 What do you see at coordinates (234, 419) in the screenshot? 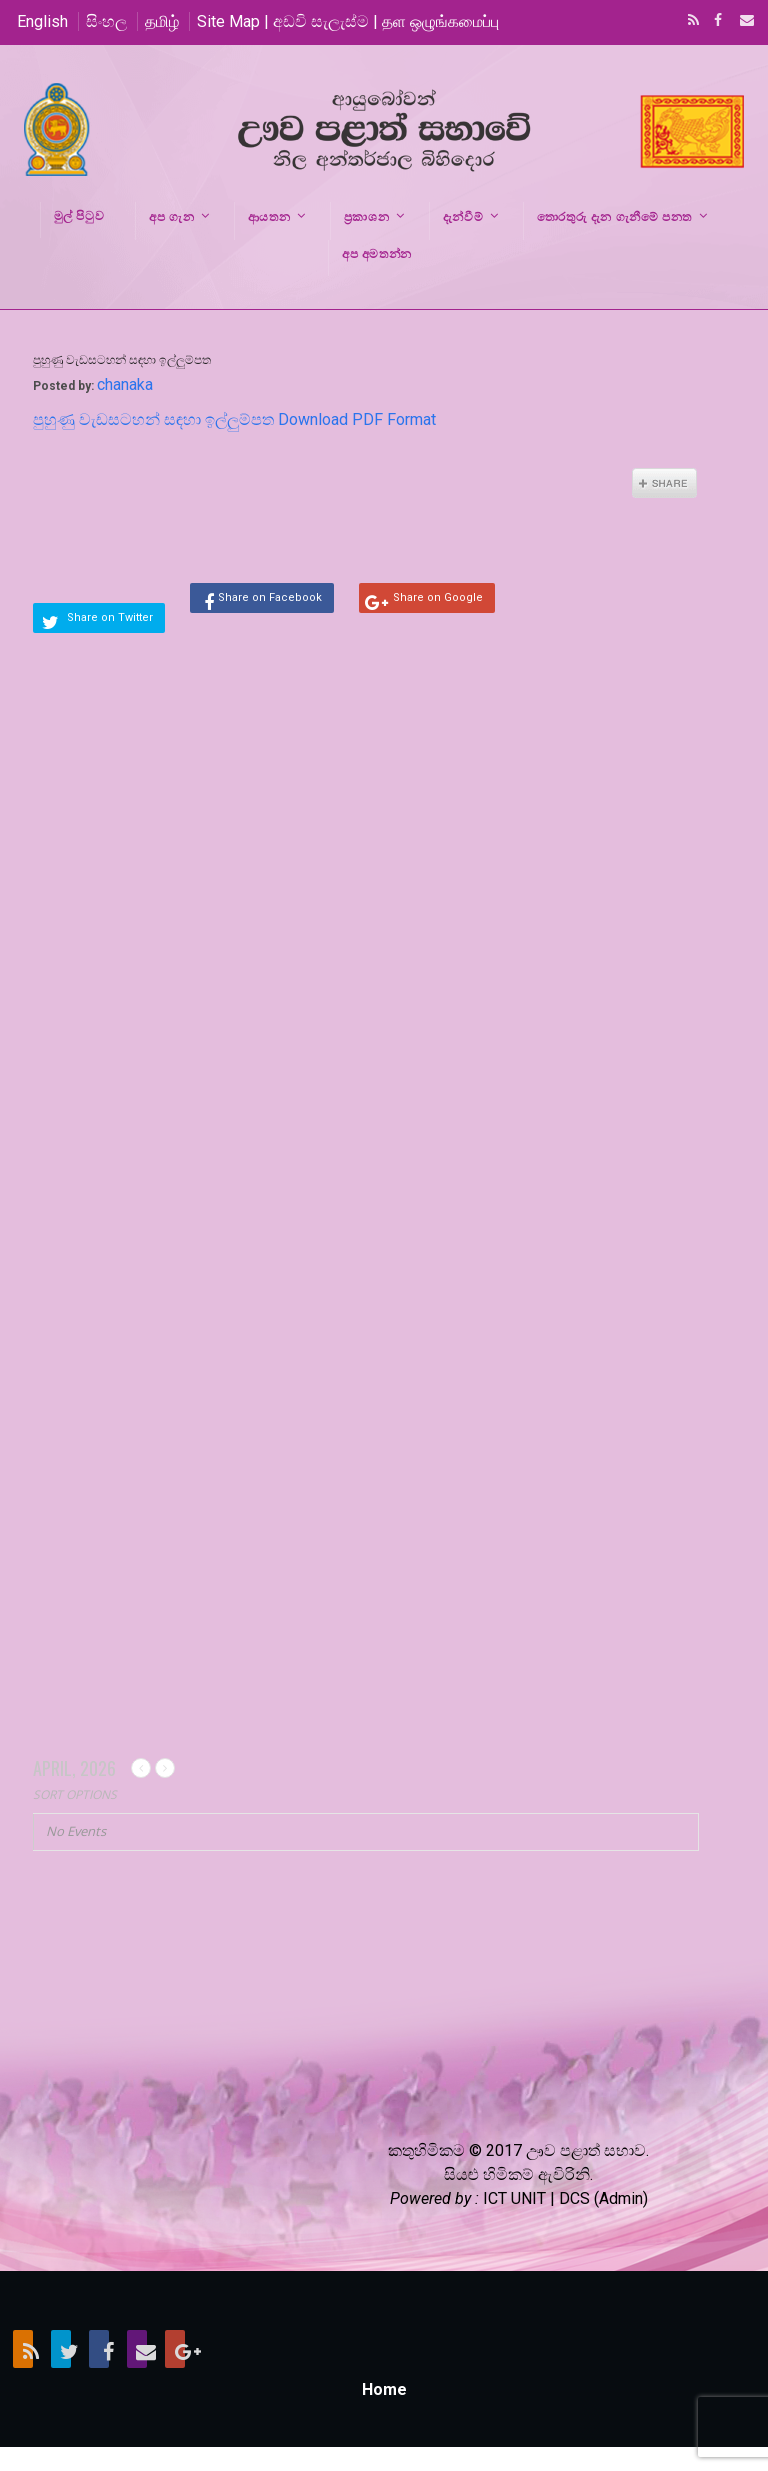
I see `පුහුණු වැඩසටහන් සඳහා ඉල්ලුම්පත Download PDF Format` at bounding box center [234, 419].